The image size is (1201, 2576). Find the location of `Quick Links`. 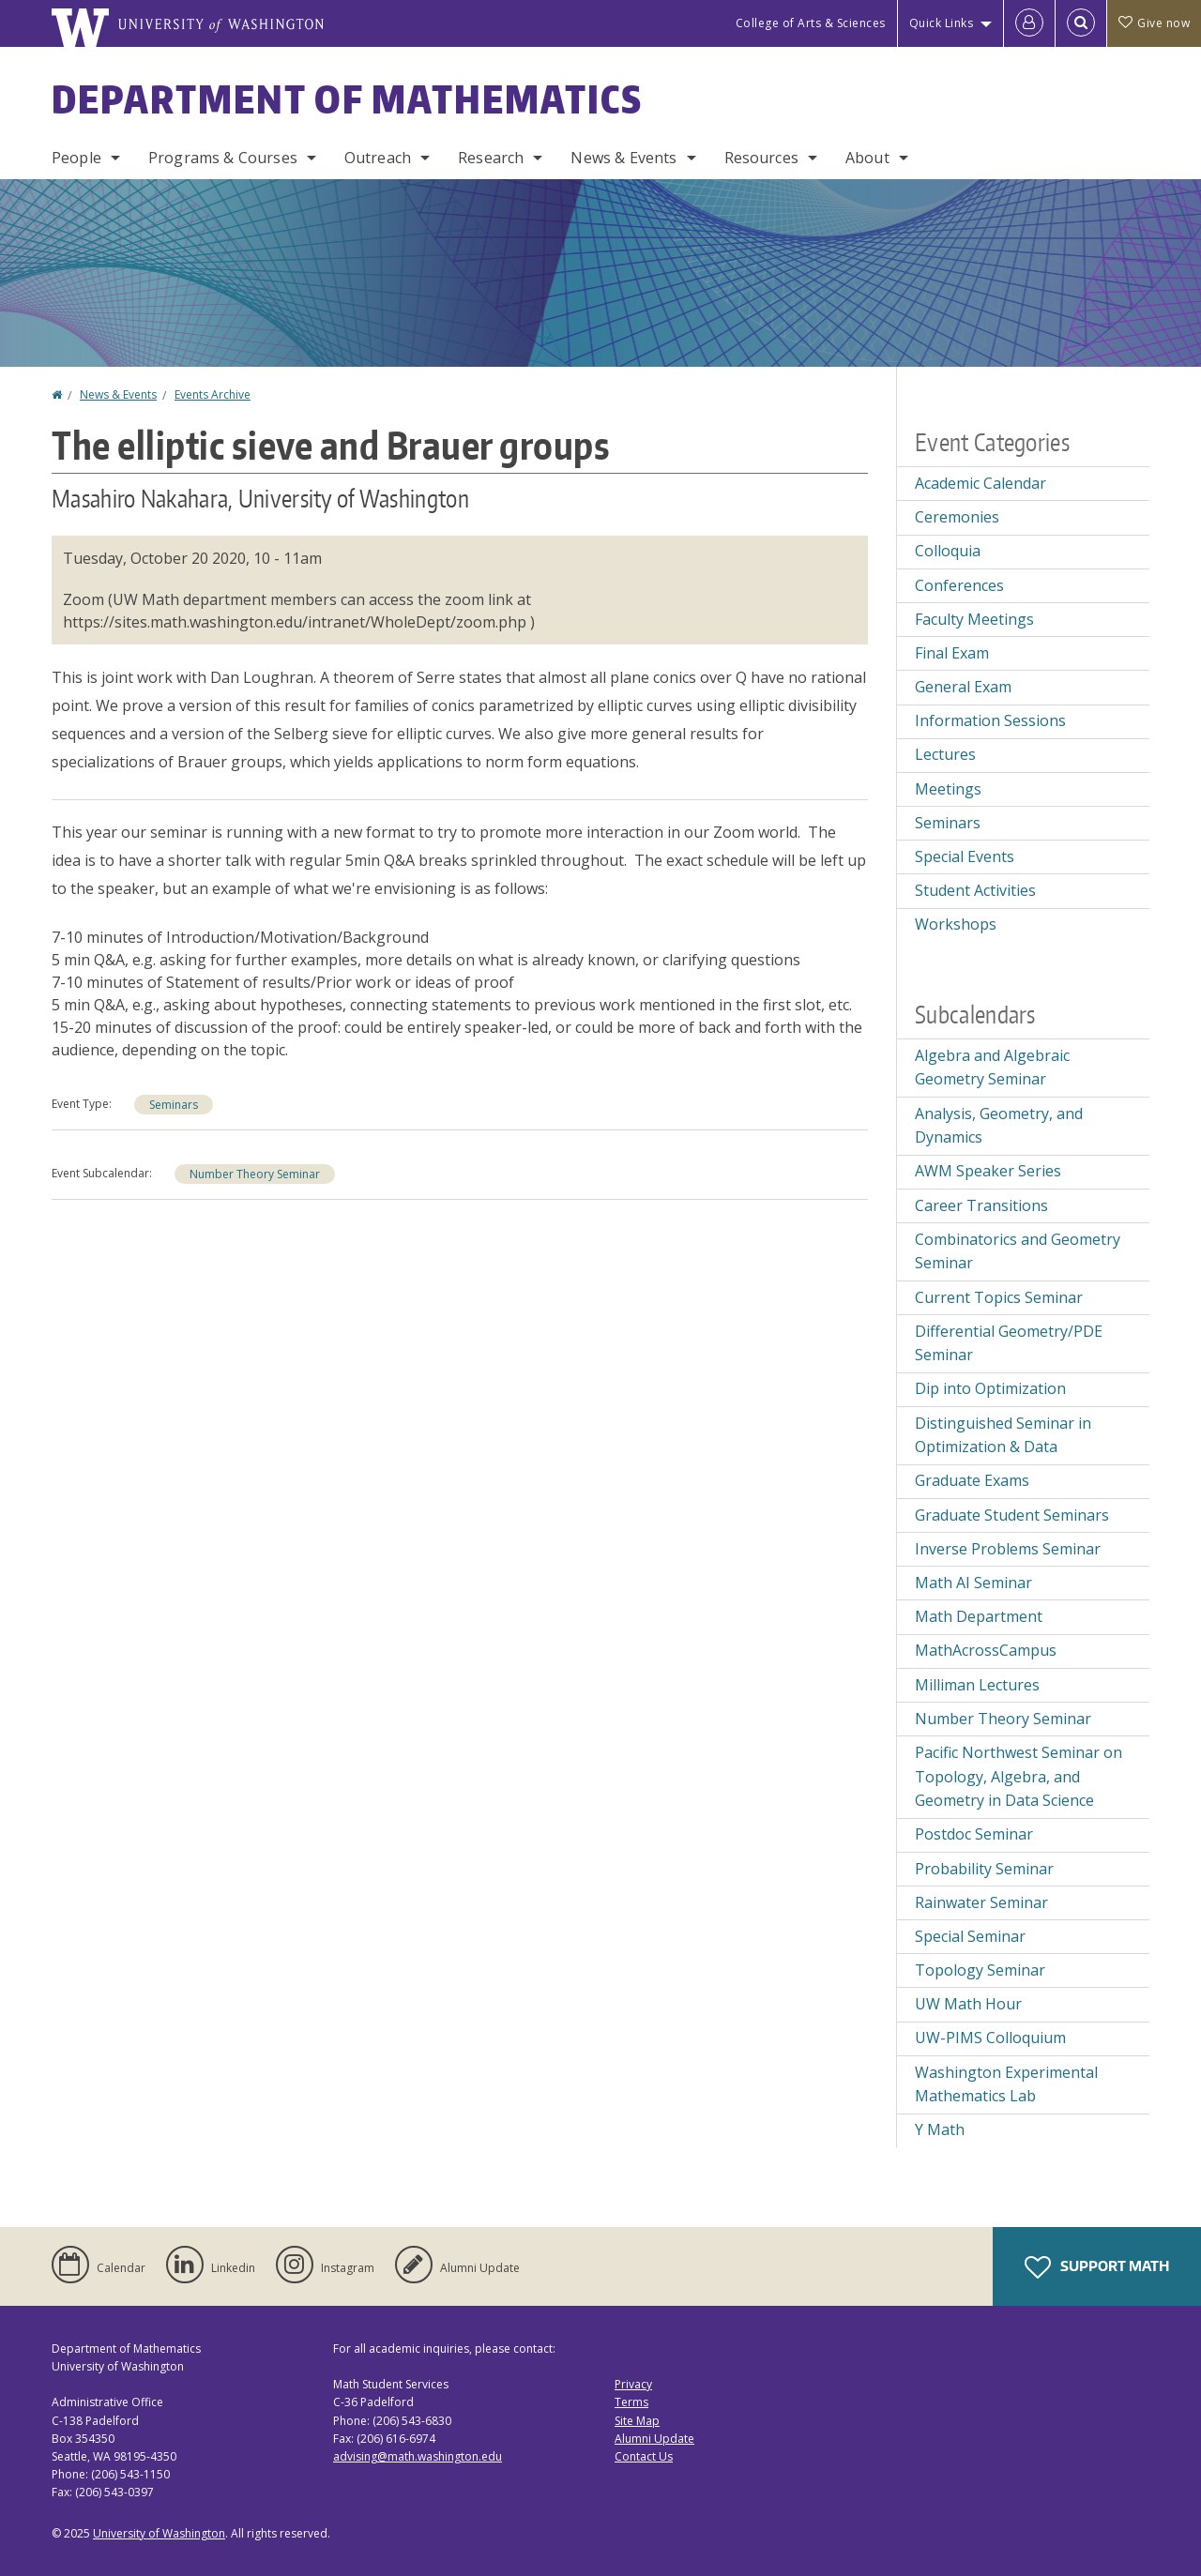

Quick Links is located at coordinates (941, 23).